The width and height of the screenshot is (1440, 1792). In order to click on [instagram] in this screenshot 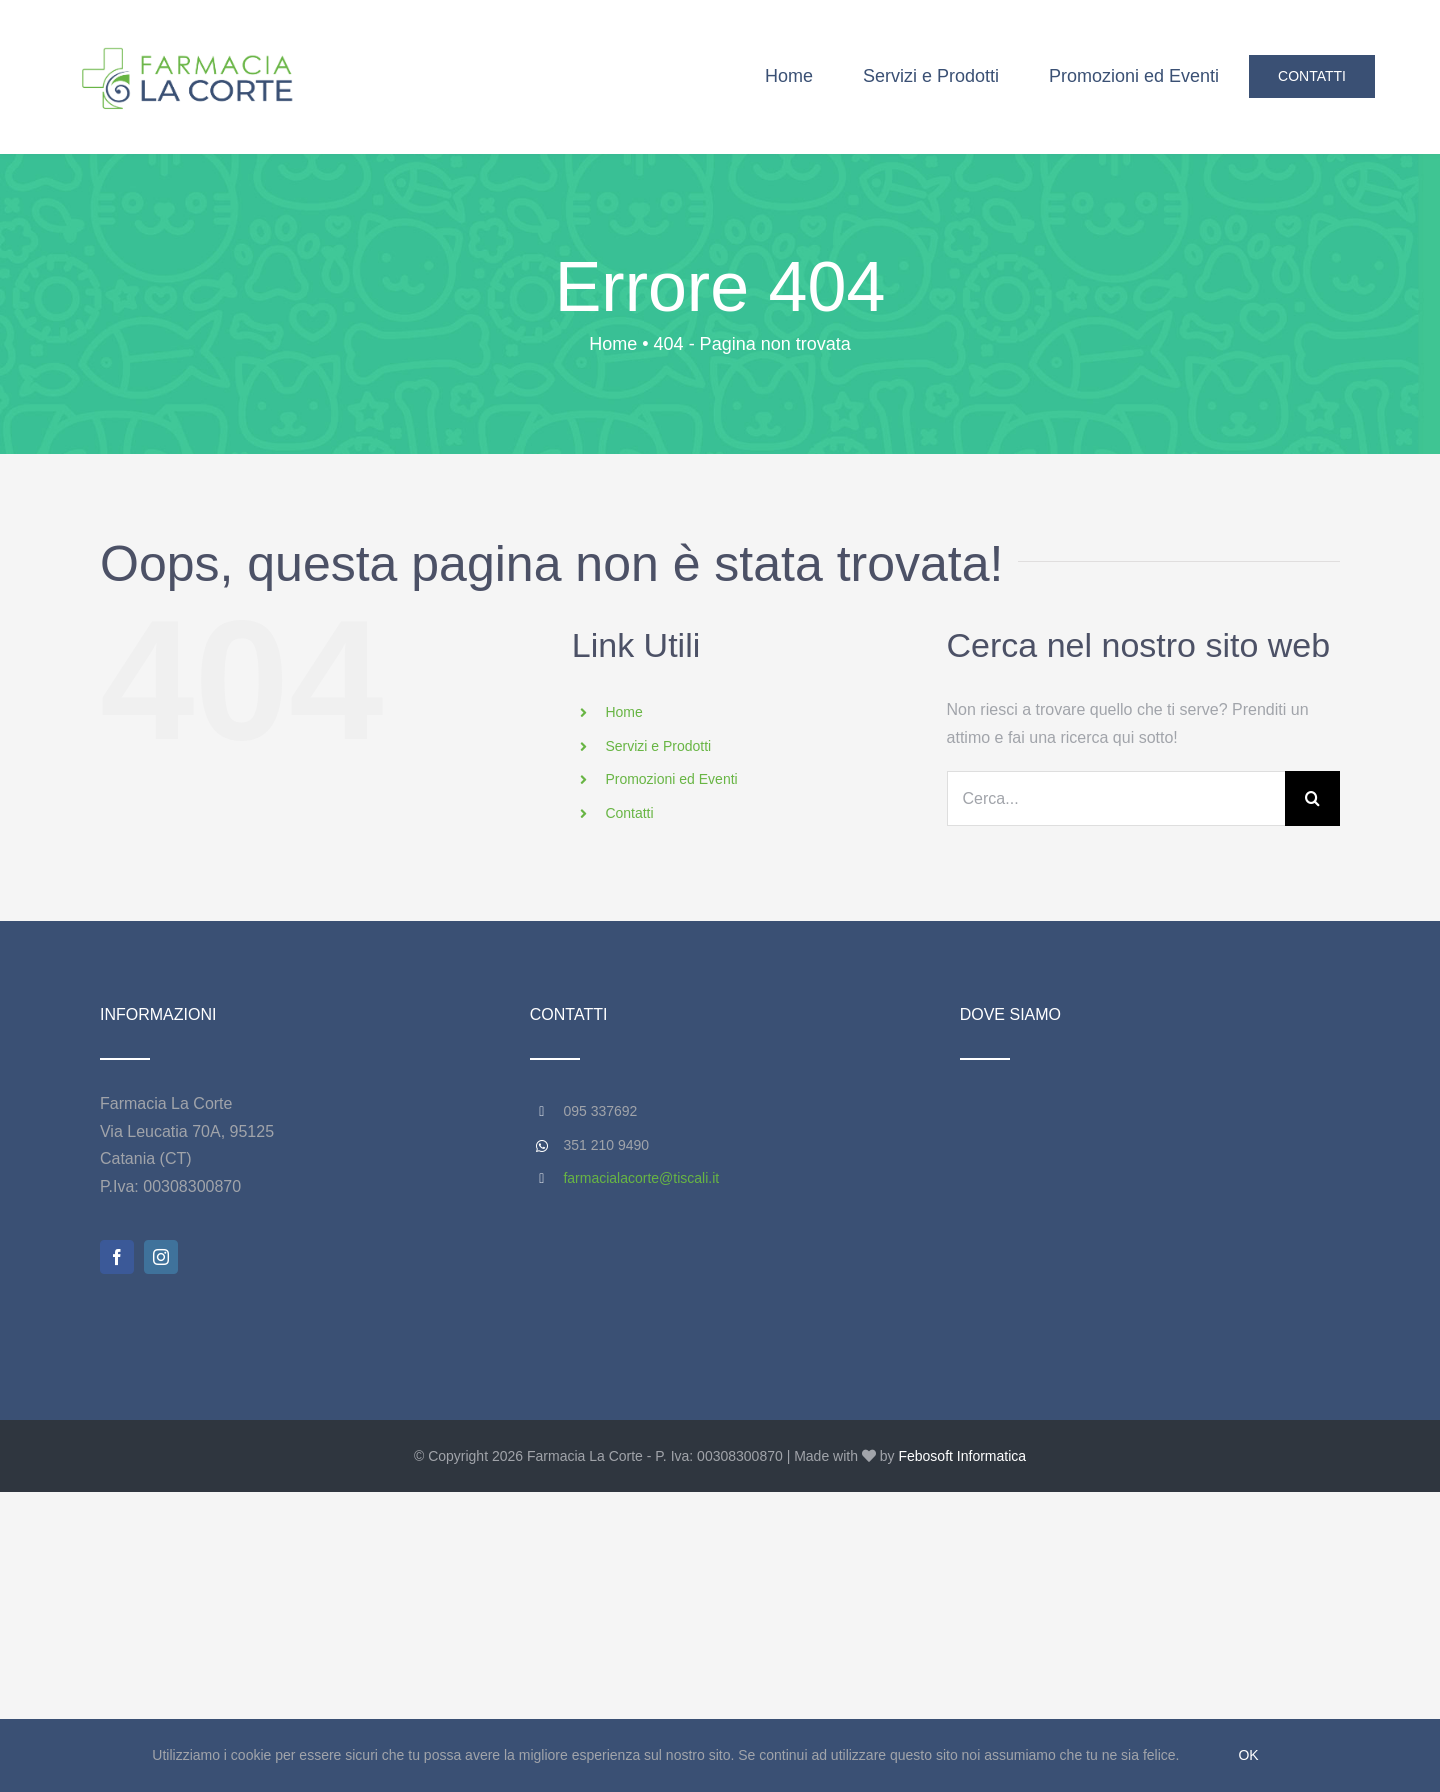, I will do `click(161, 1257)`.